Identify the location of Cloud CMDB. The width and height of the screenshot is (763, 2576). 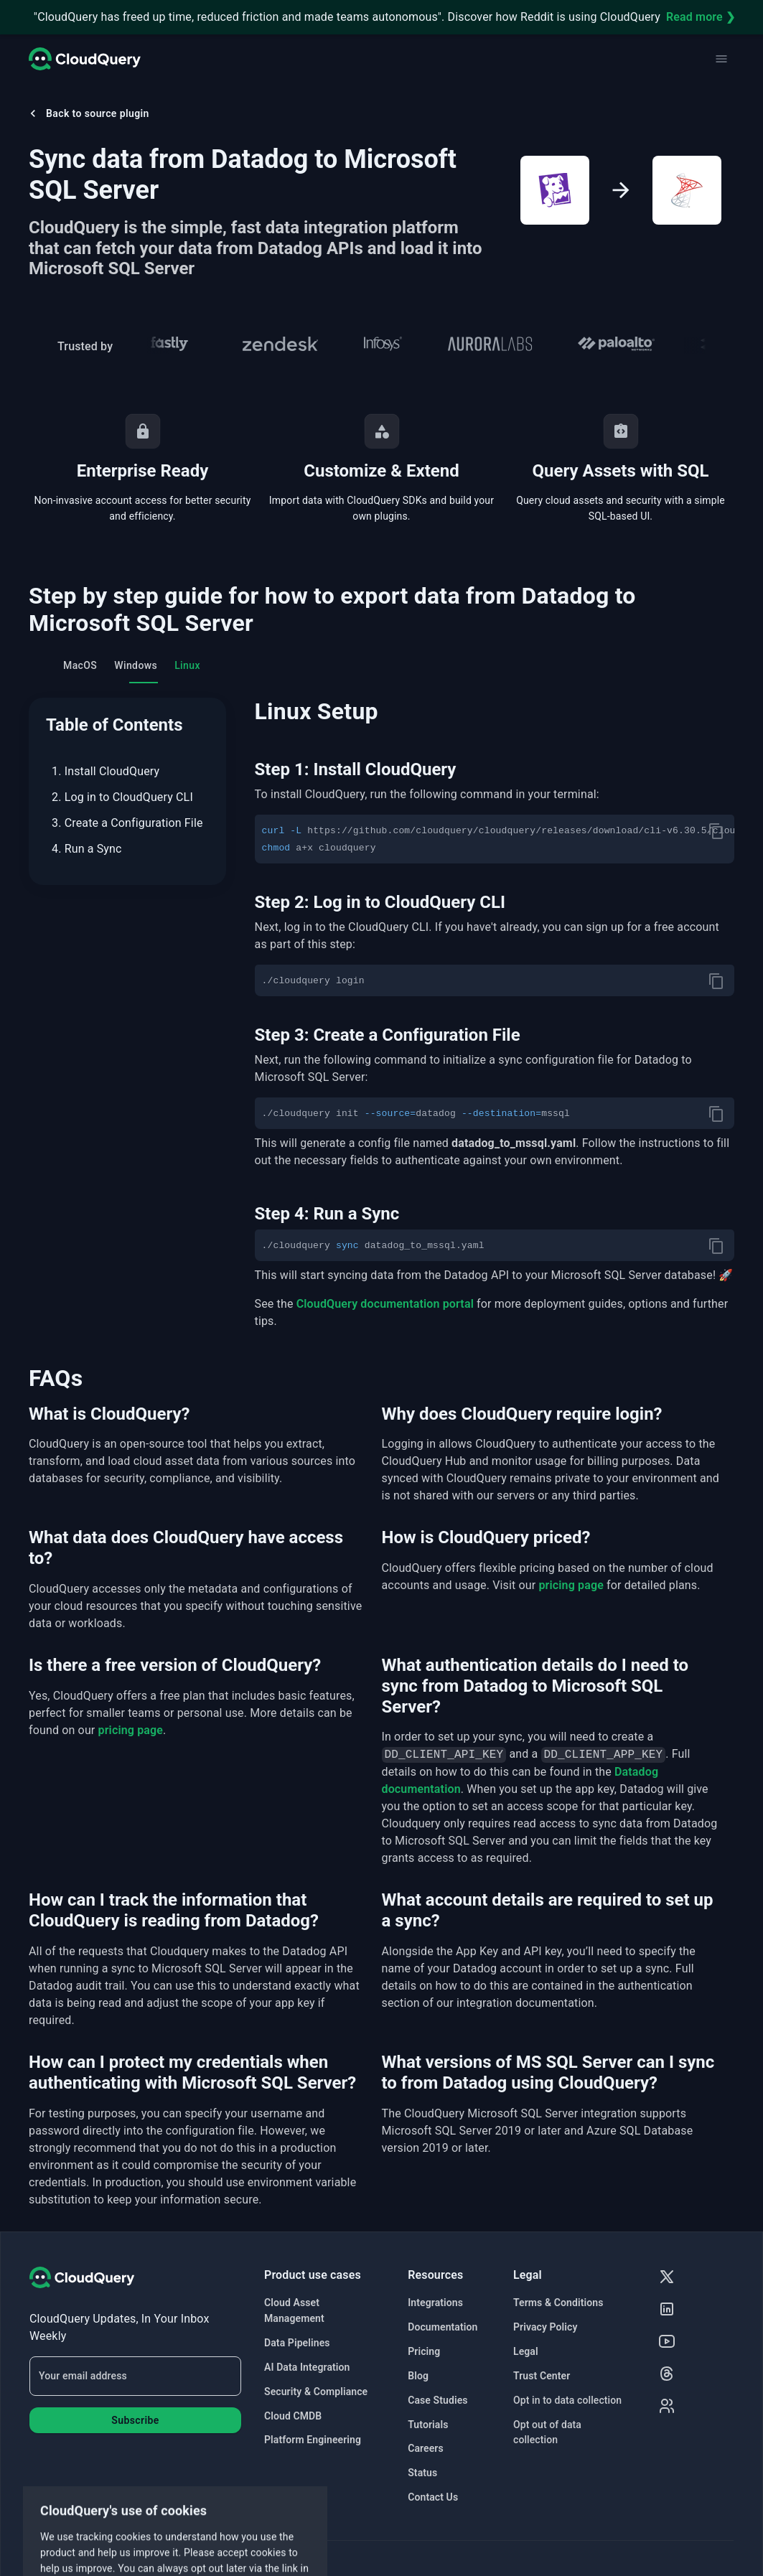
(293, 2416).